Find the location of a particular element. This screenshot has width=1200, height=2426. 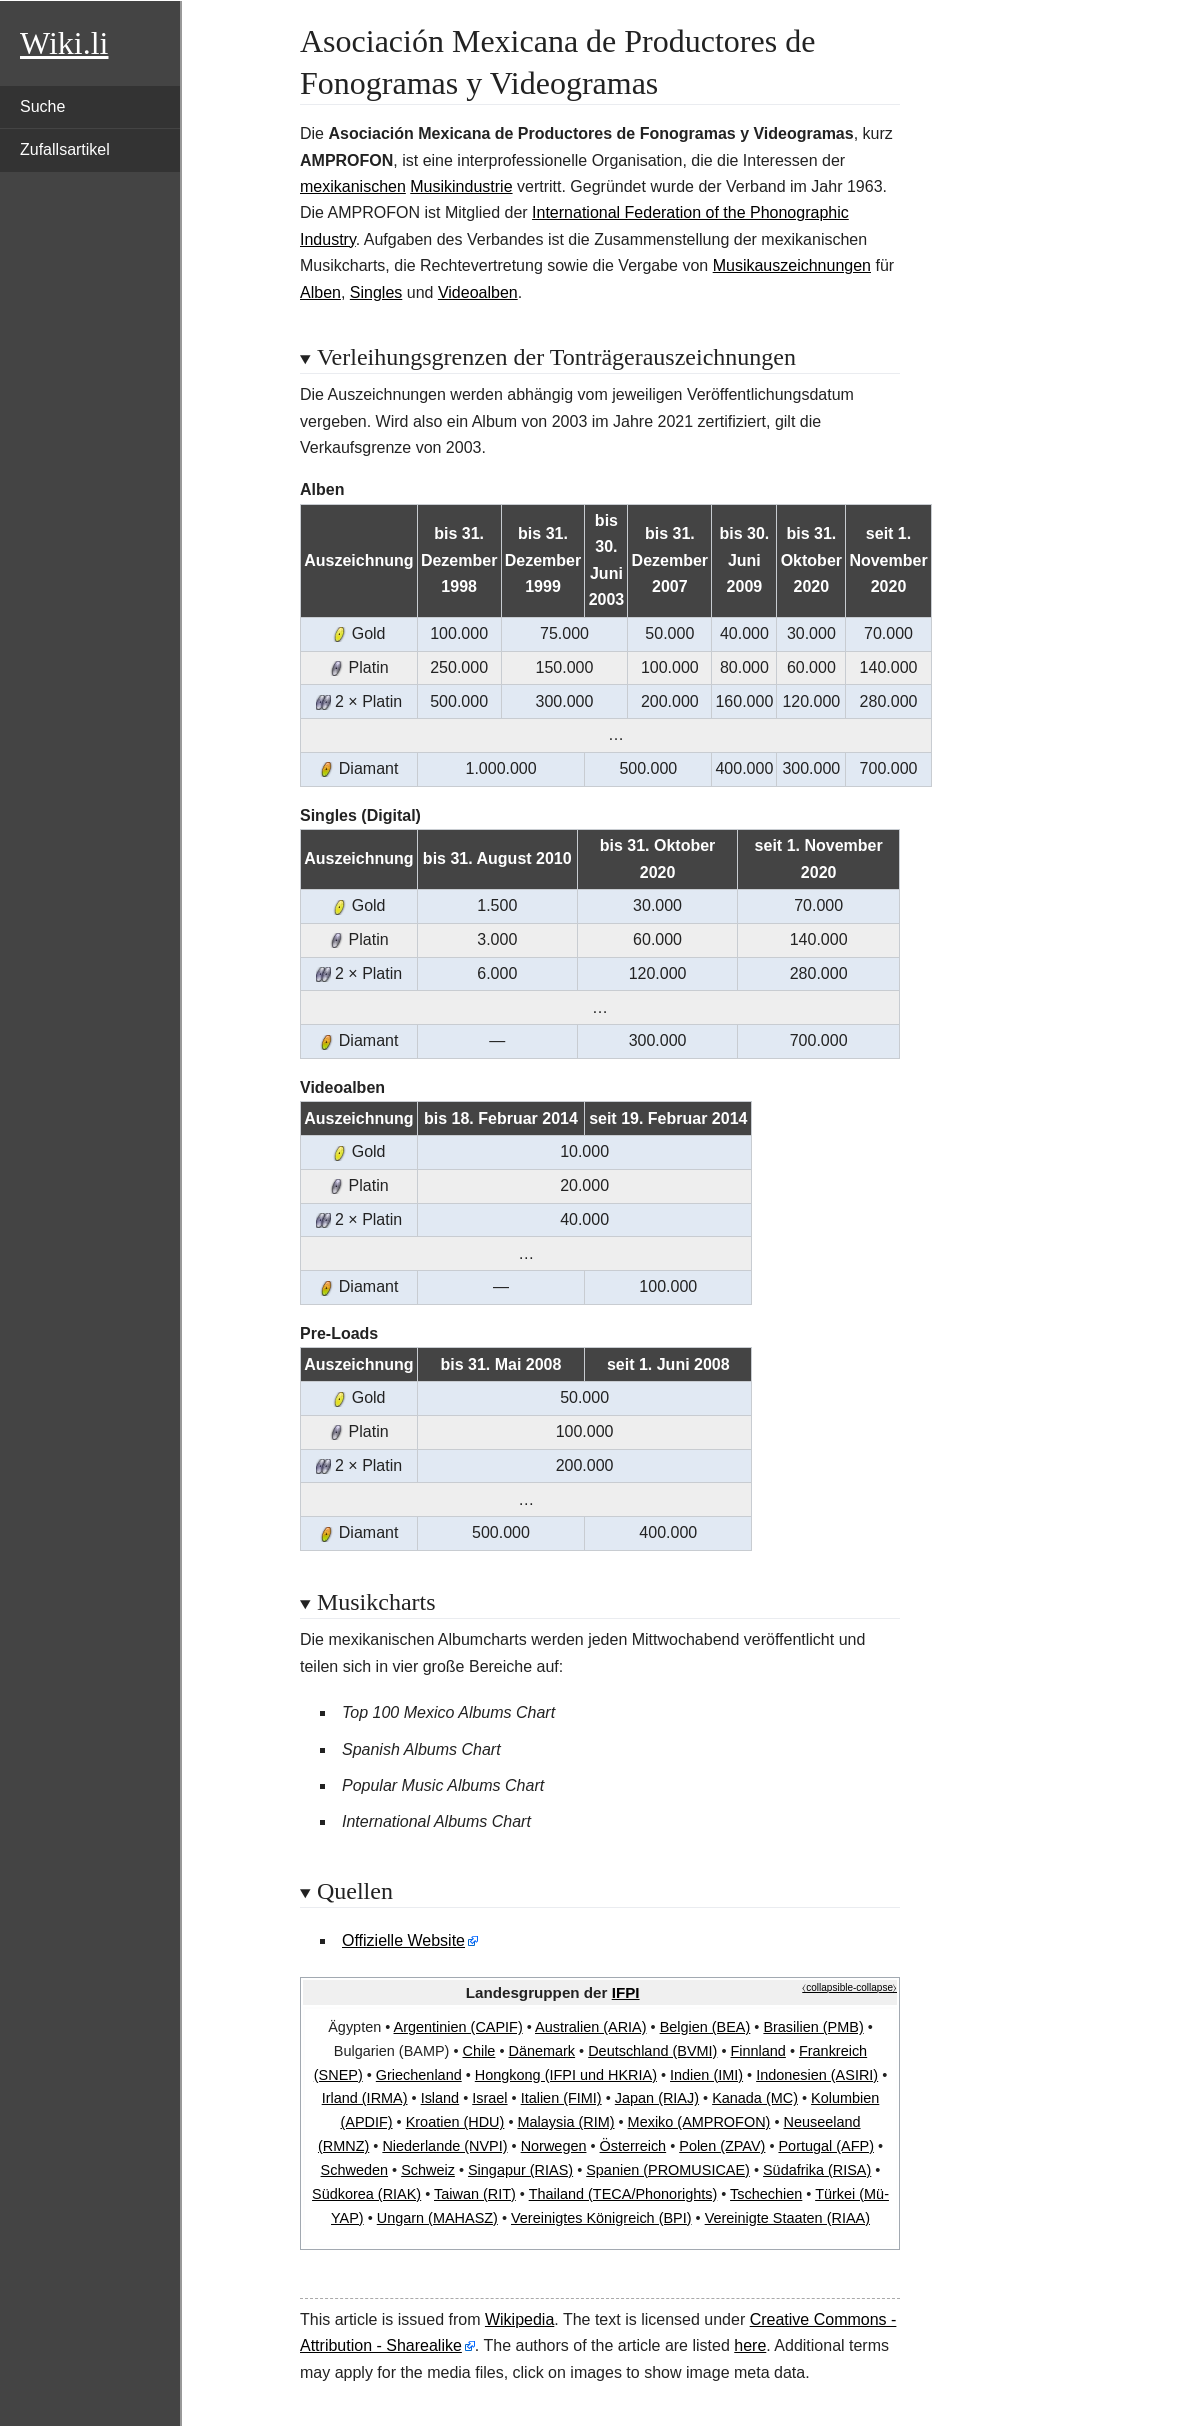

Taiwan (RIT) is located at coordinates (475, 2194).